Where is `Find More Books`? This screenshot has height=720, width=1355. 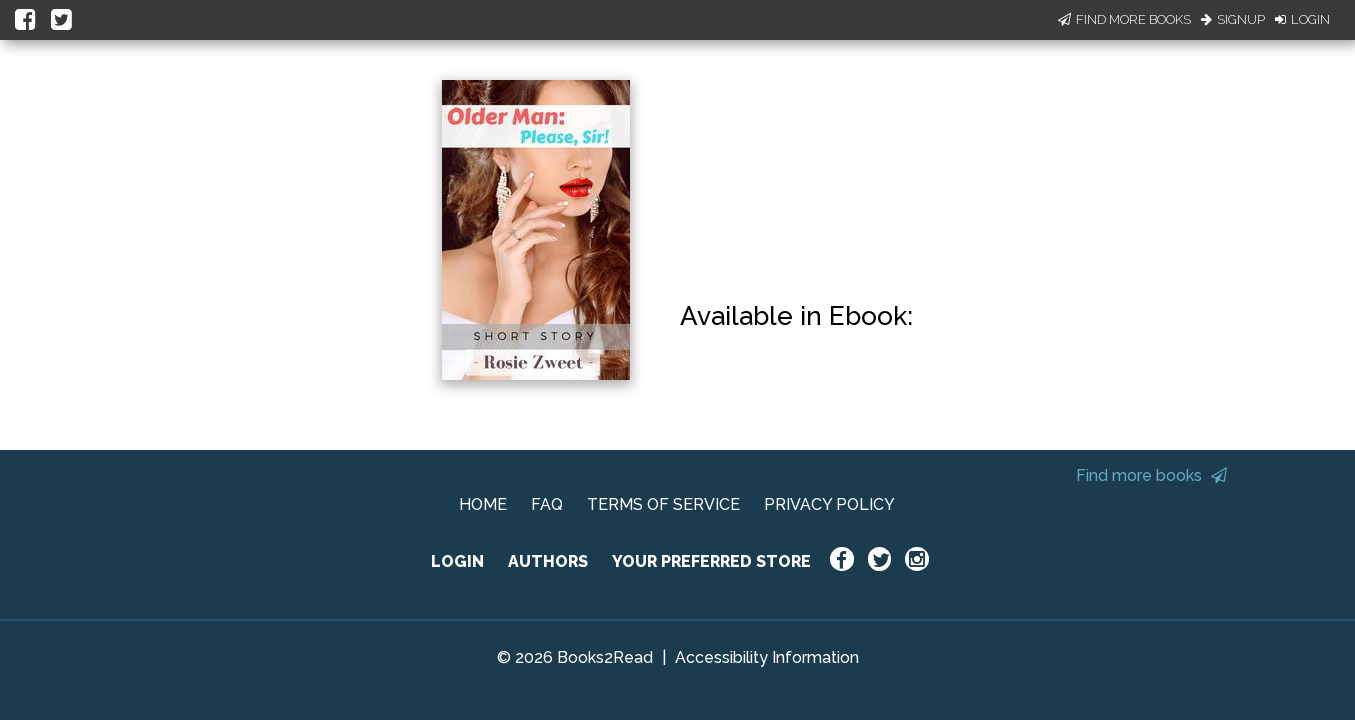
Find More Books is located at coordinates (1124, 19).